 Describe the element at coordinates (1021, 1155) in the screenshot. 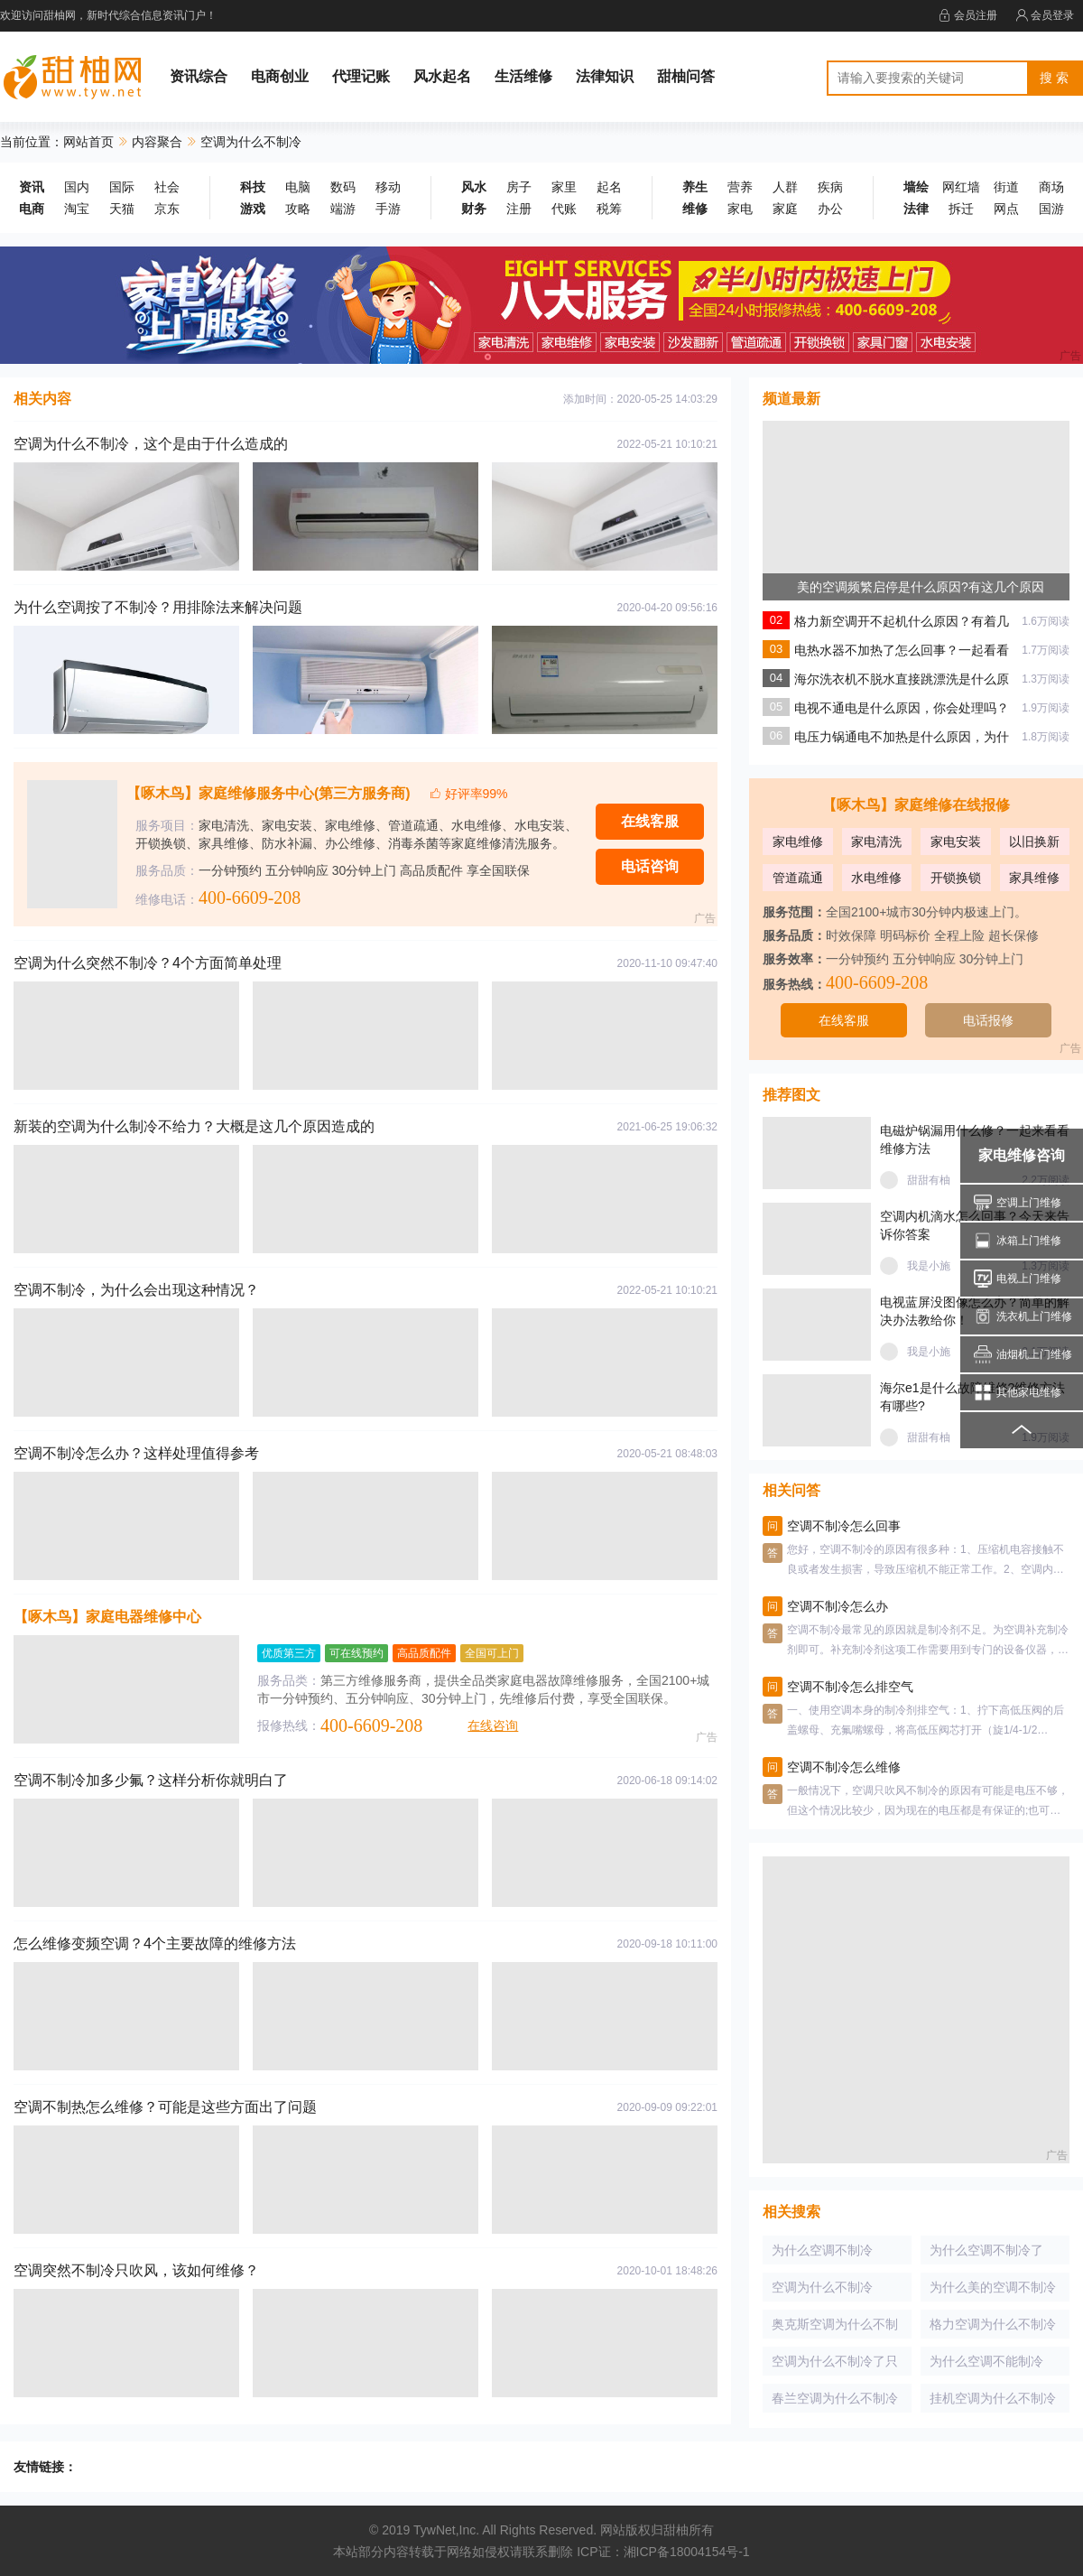

I see `家电维修咨询` at that location.